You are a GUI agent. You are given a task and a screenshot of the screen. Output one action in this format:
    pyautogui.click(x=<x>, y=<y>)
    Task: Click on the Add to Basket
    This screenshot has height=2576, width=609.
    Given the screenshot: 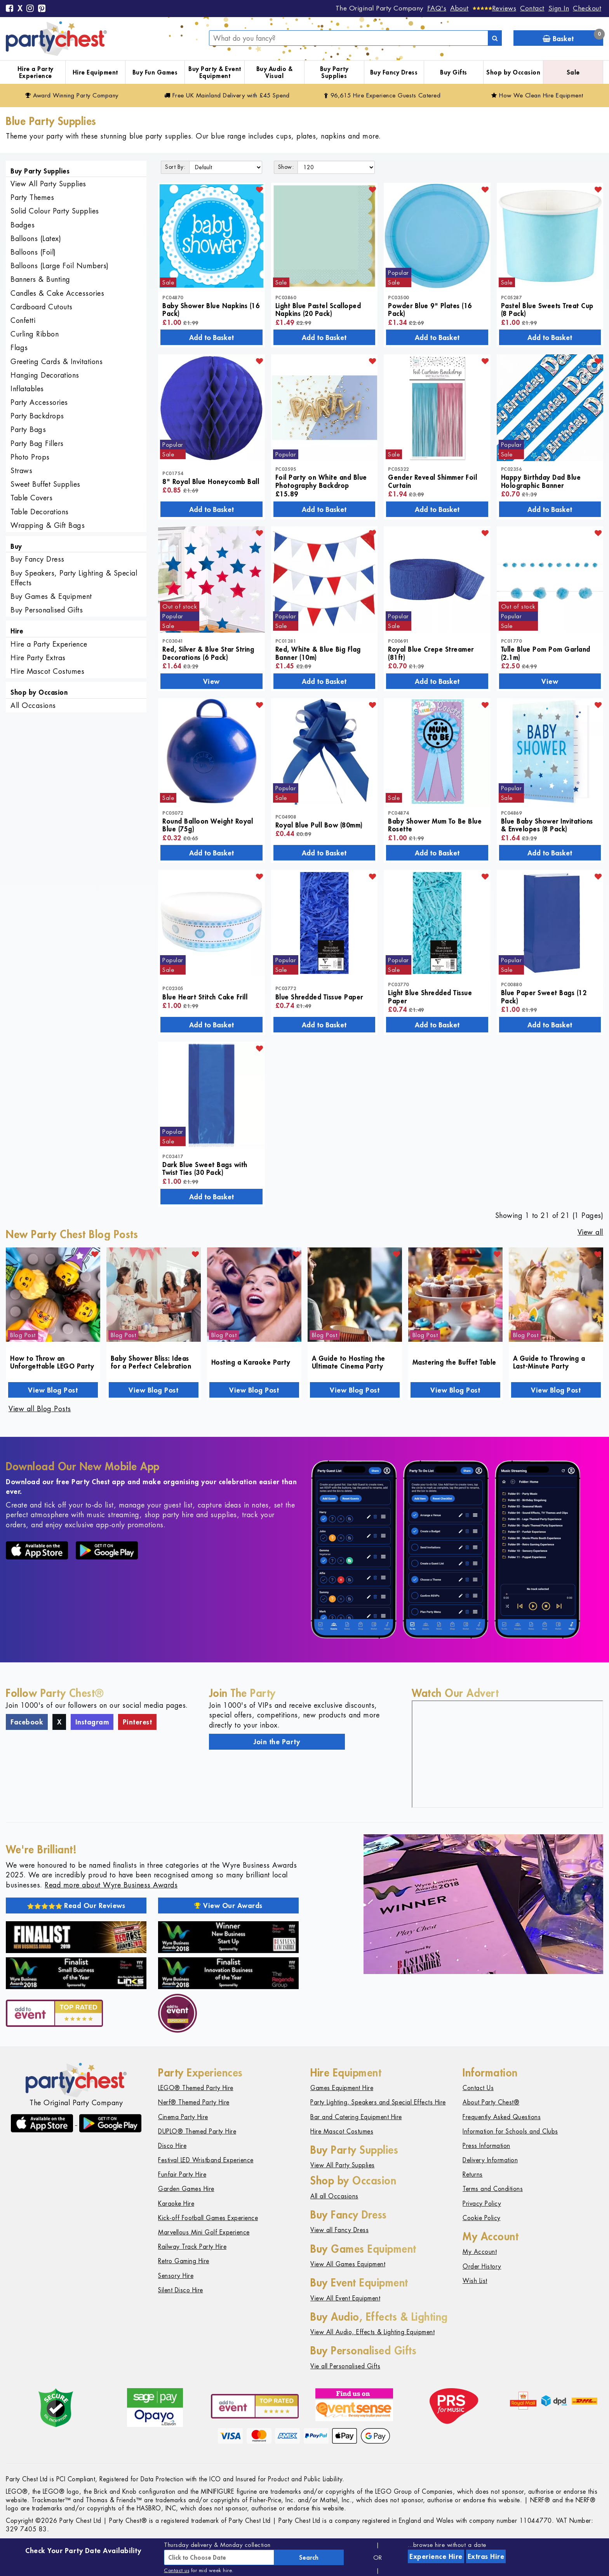 What is the action you would take?
    pyautogui.click(x=211, y=337)
    